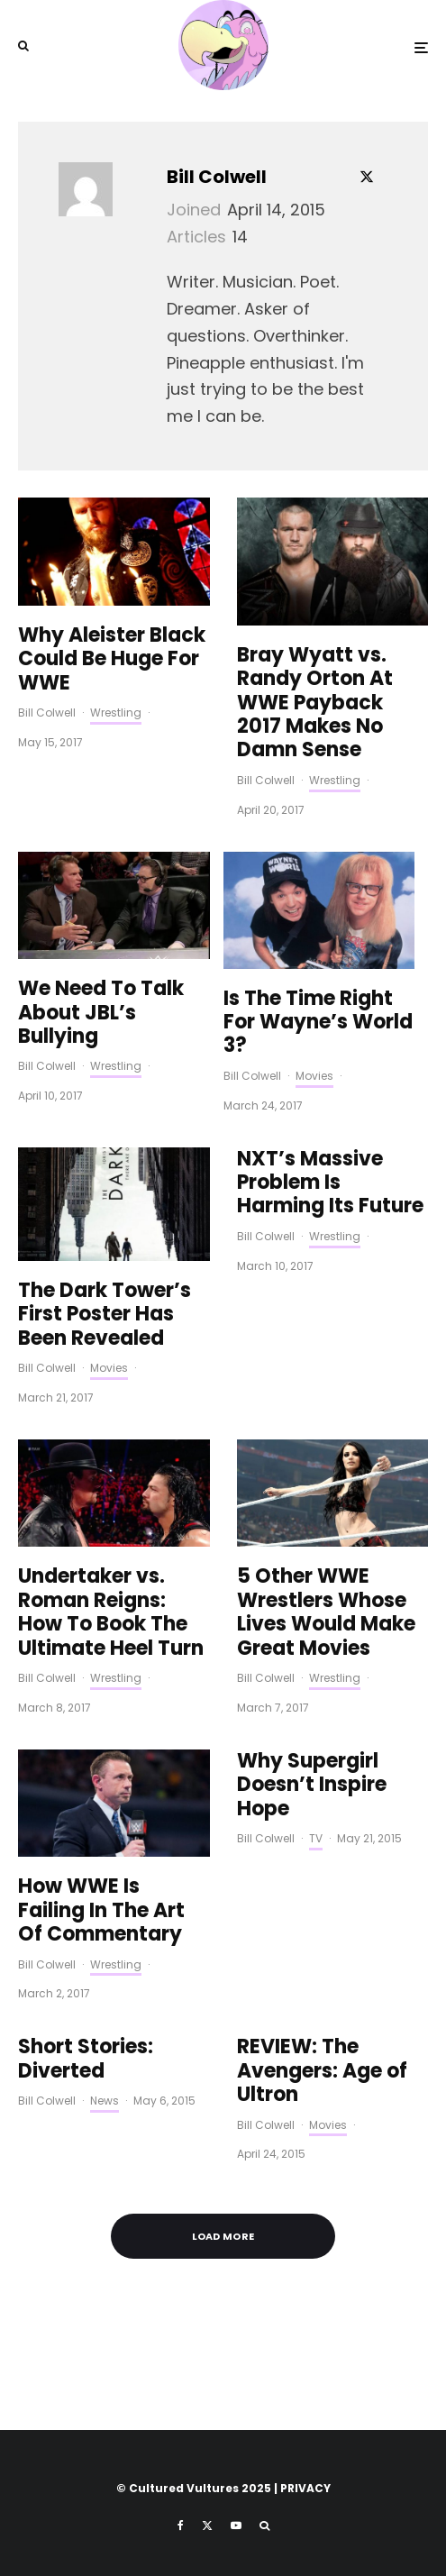  What do you see at coordinates (236, 2525) in the screenshot?
I see `[YouTube]` at bounding box center [236, 2525].